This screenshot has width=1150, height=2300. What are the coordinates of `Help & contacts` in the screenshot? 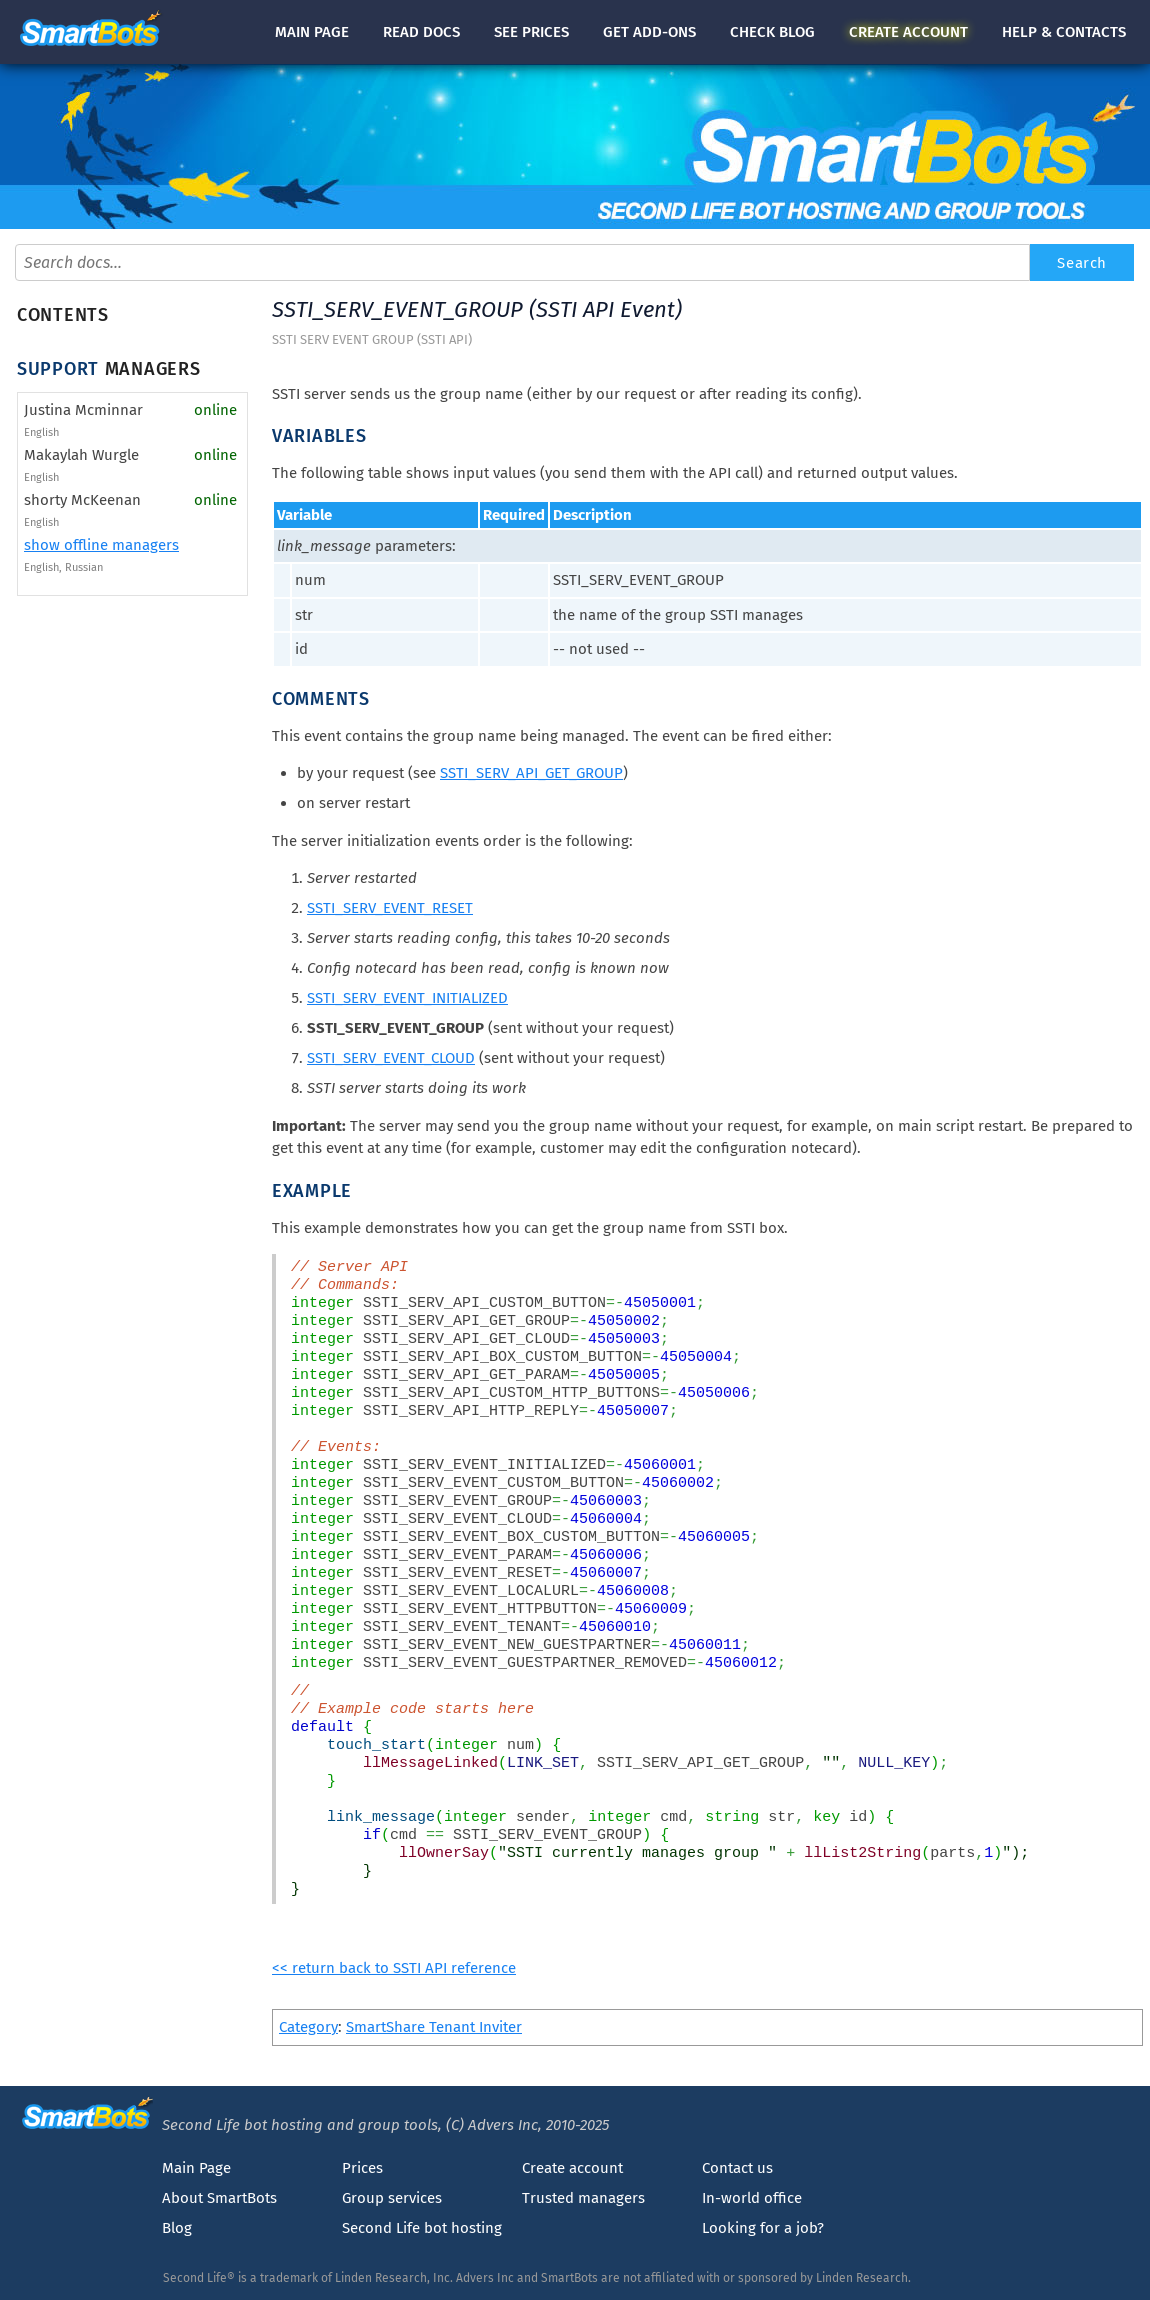 It's located at (1064, 32).